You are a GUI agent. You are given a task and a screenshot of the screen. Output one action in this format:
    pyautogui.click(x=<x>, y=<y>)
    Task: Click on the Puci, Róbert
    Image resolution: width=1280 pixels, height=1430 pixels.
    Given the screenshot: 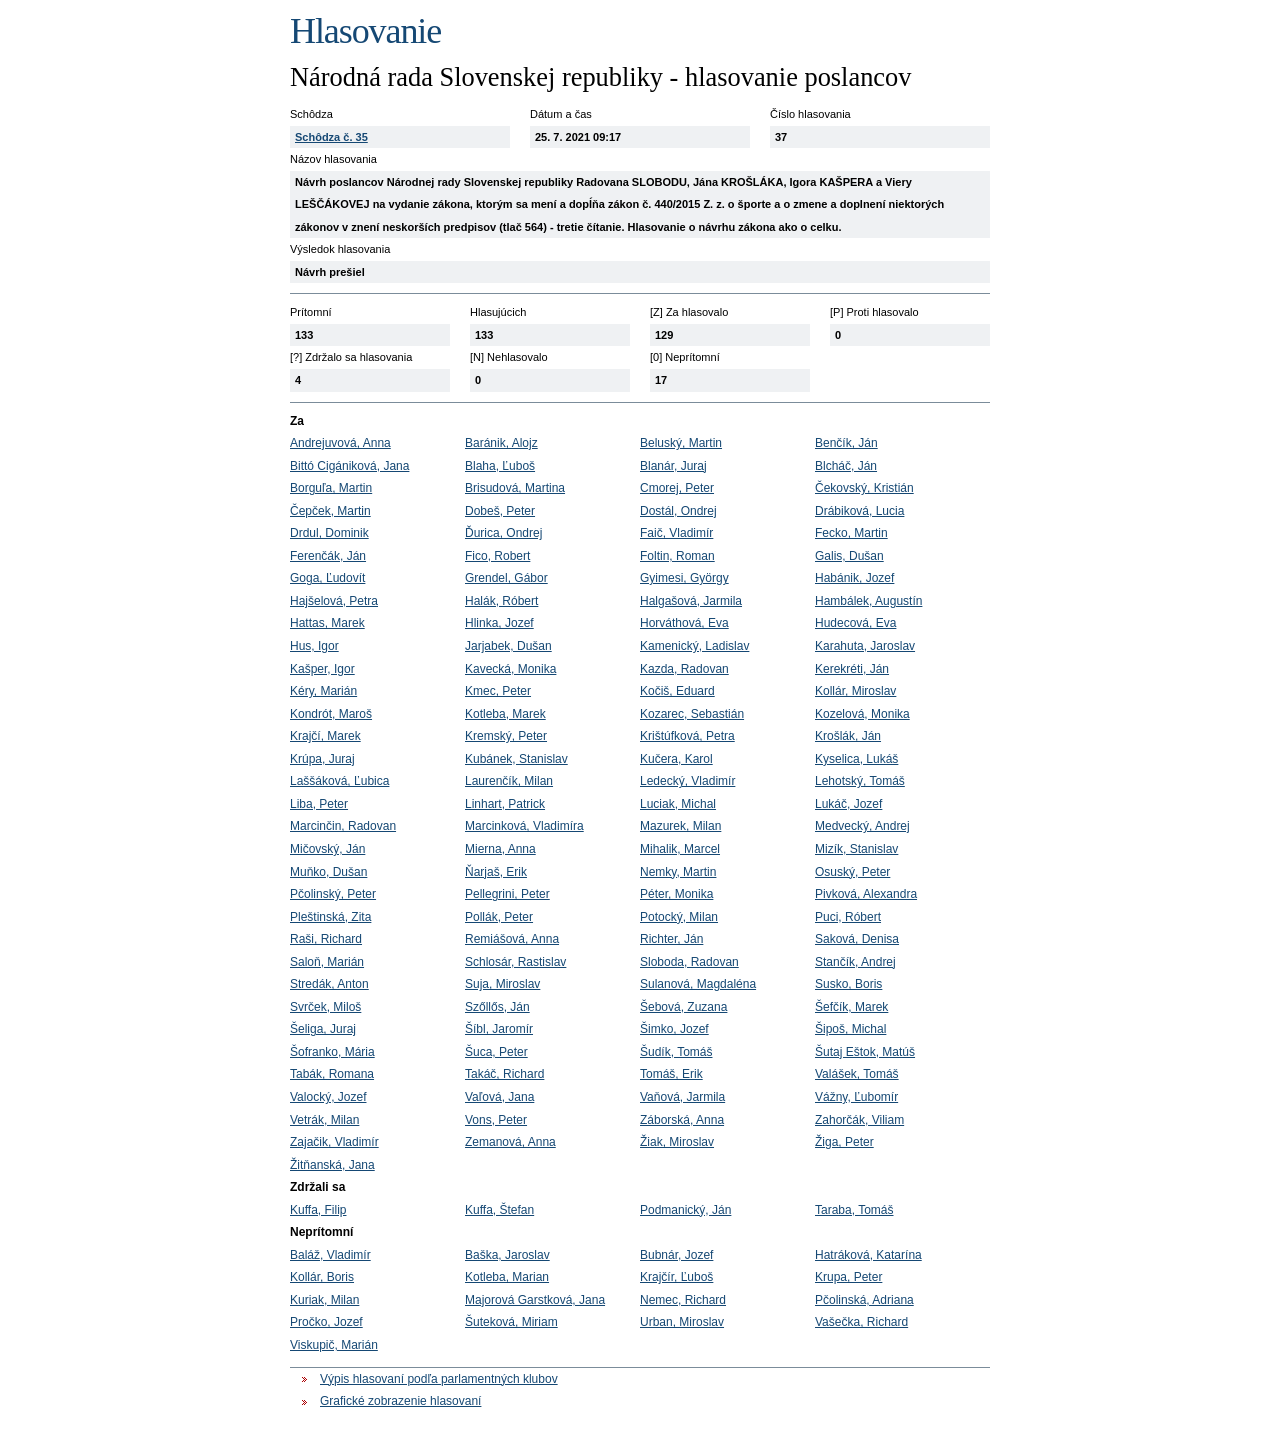 What is the action you would take?
    pyautogui.click(x=848, y=917)
    